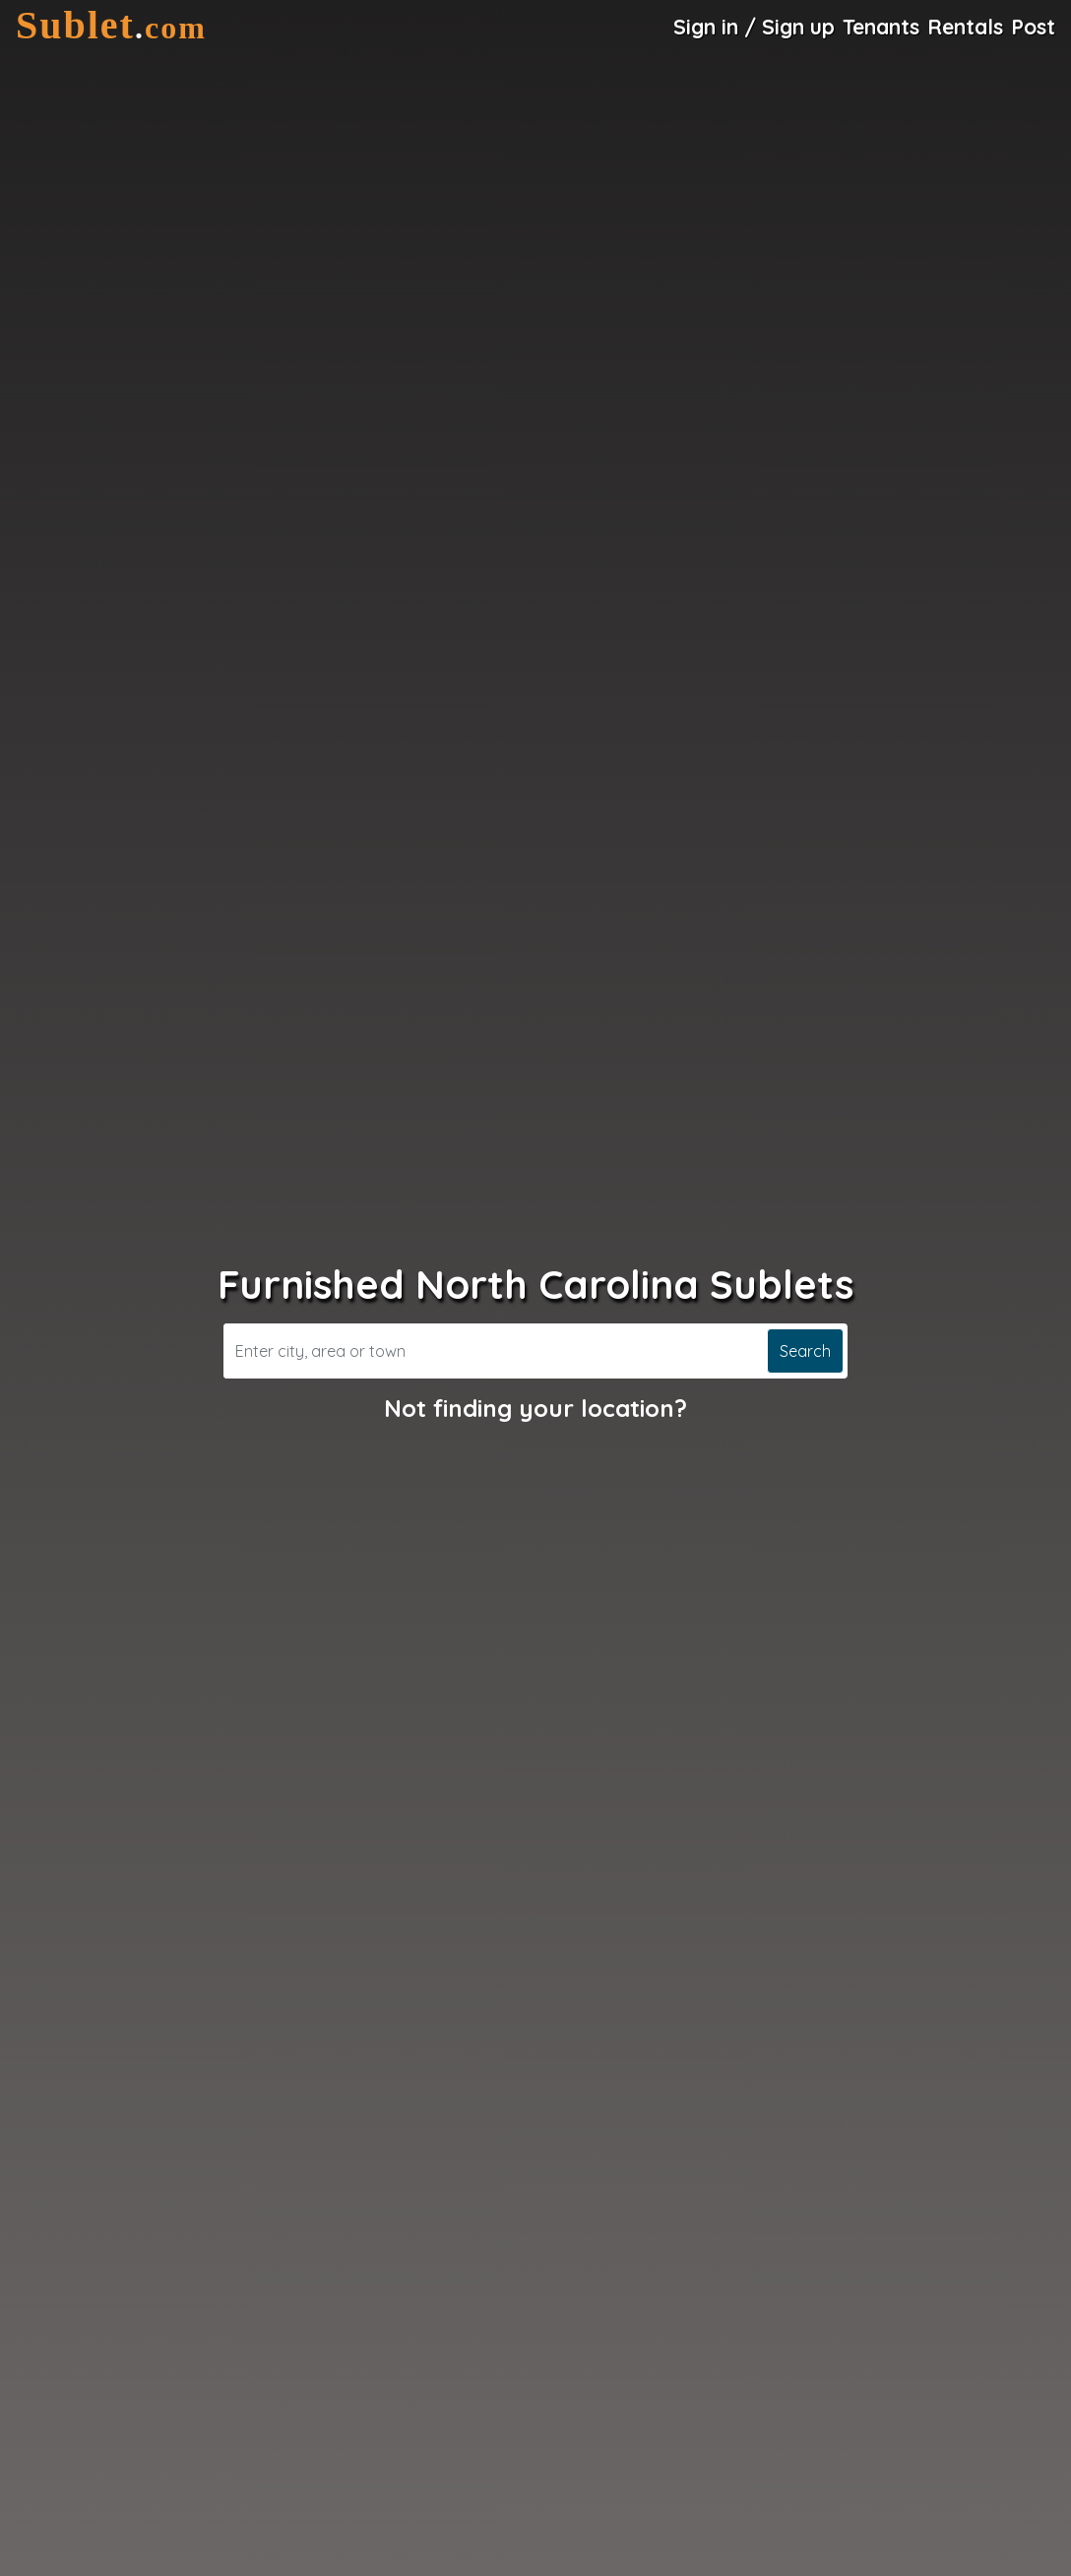  What do you see at coordinates (965, 26) in the screenshot?
I see `Rentals` at bounding box center [965, 26].